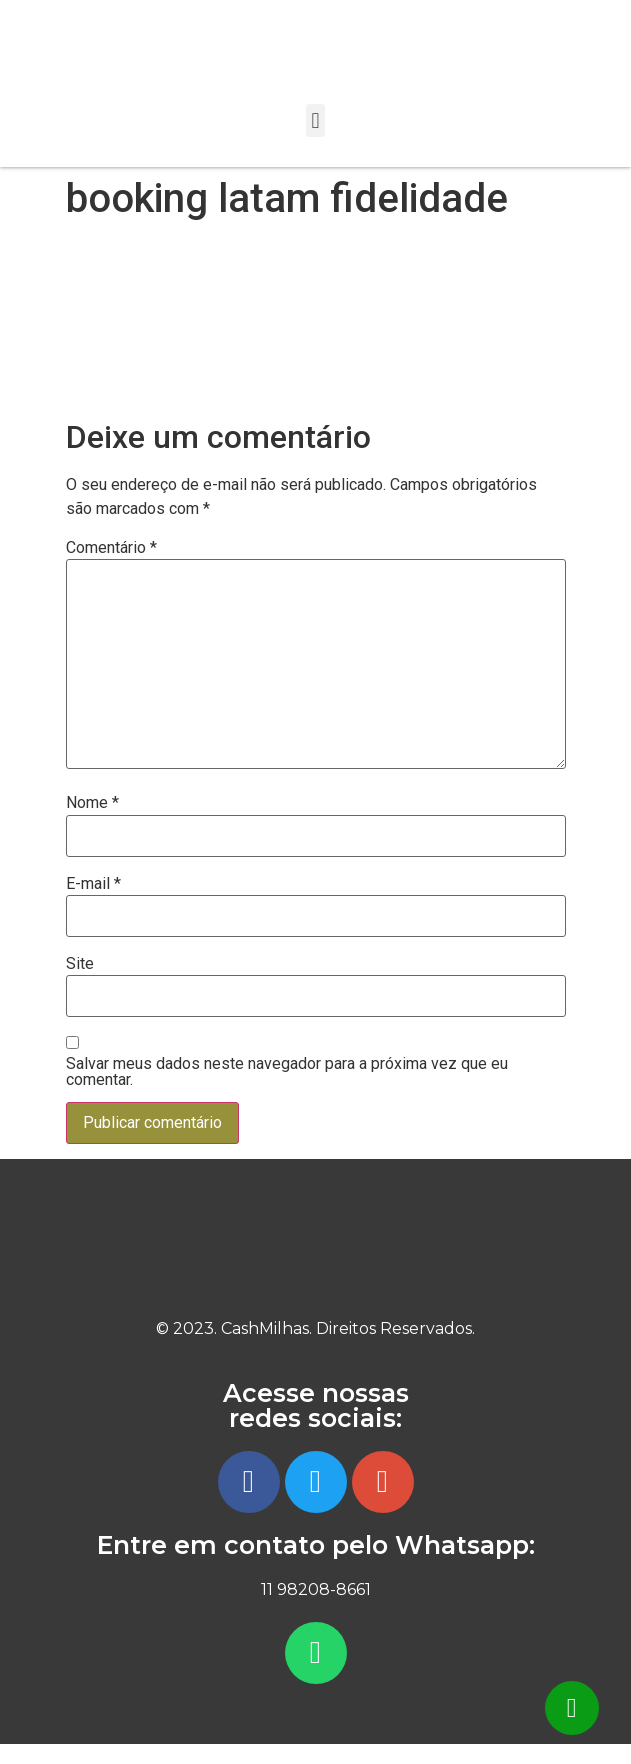 This screenshot has width=631, height=1764. What do you see at coordinates (92, 803) in the screenshot?
I see `Nome` at bounding box center [92, 803].